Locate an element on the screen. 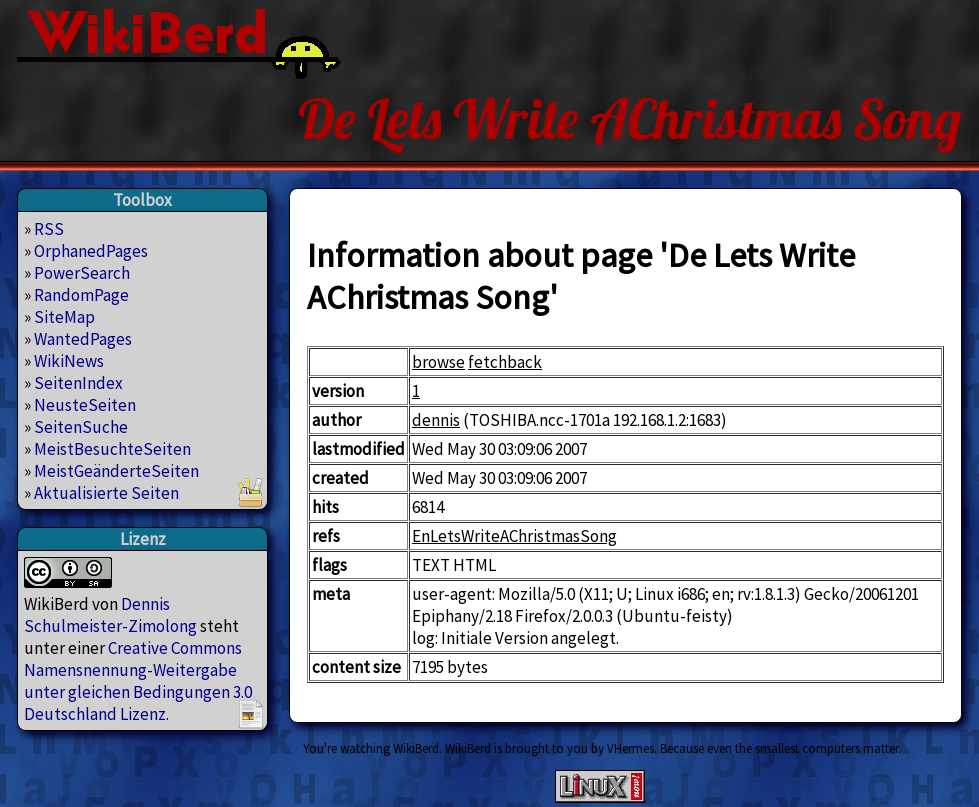 Image resolution: width=979 pixels, height=807 pixels. MeistGeänderteSeiten is located at coordinates (116, 471).